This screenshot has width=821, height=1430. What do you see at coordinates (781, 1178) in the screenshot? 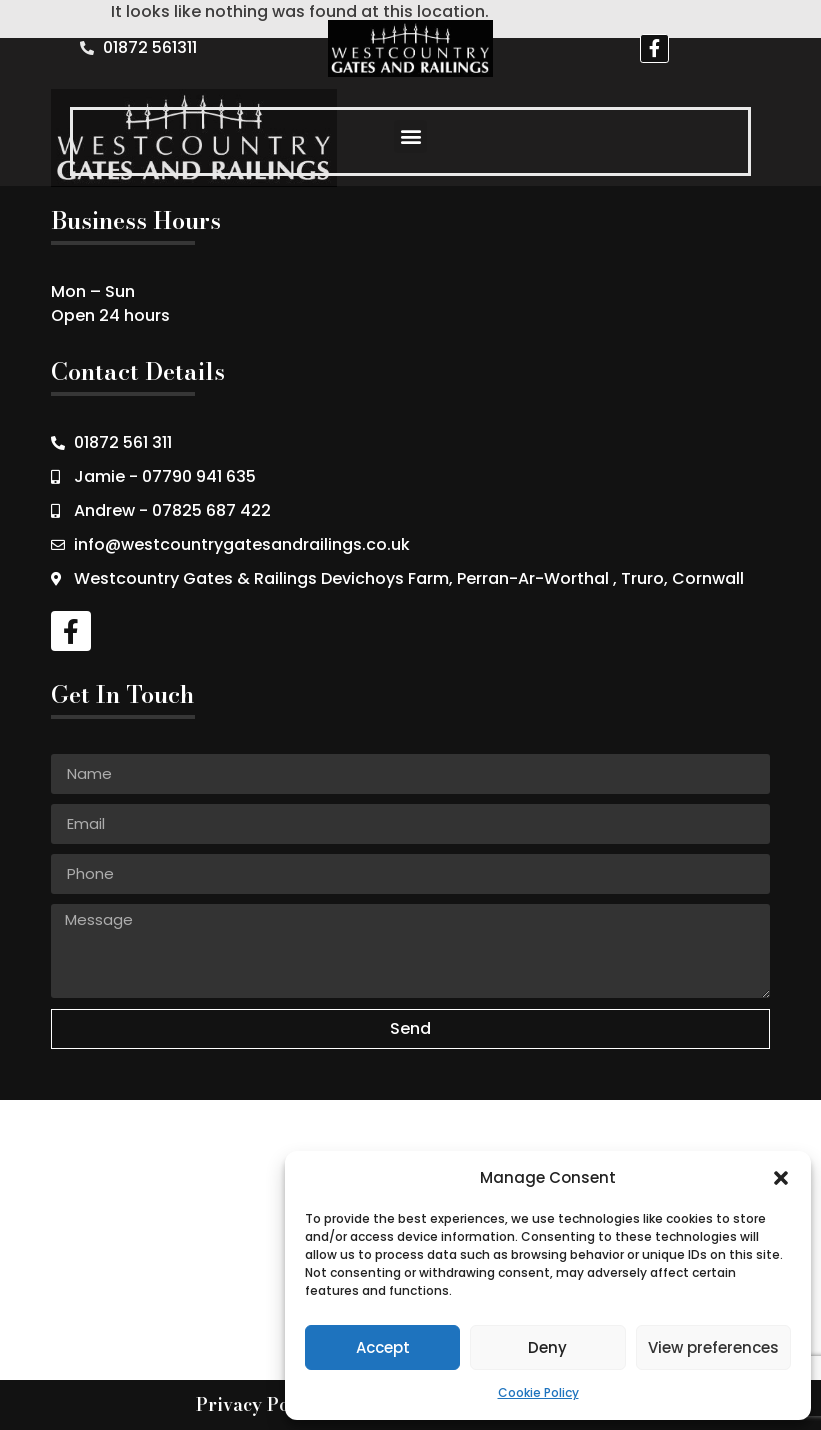
I see `[button]` at bounding box center [781, 1178].